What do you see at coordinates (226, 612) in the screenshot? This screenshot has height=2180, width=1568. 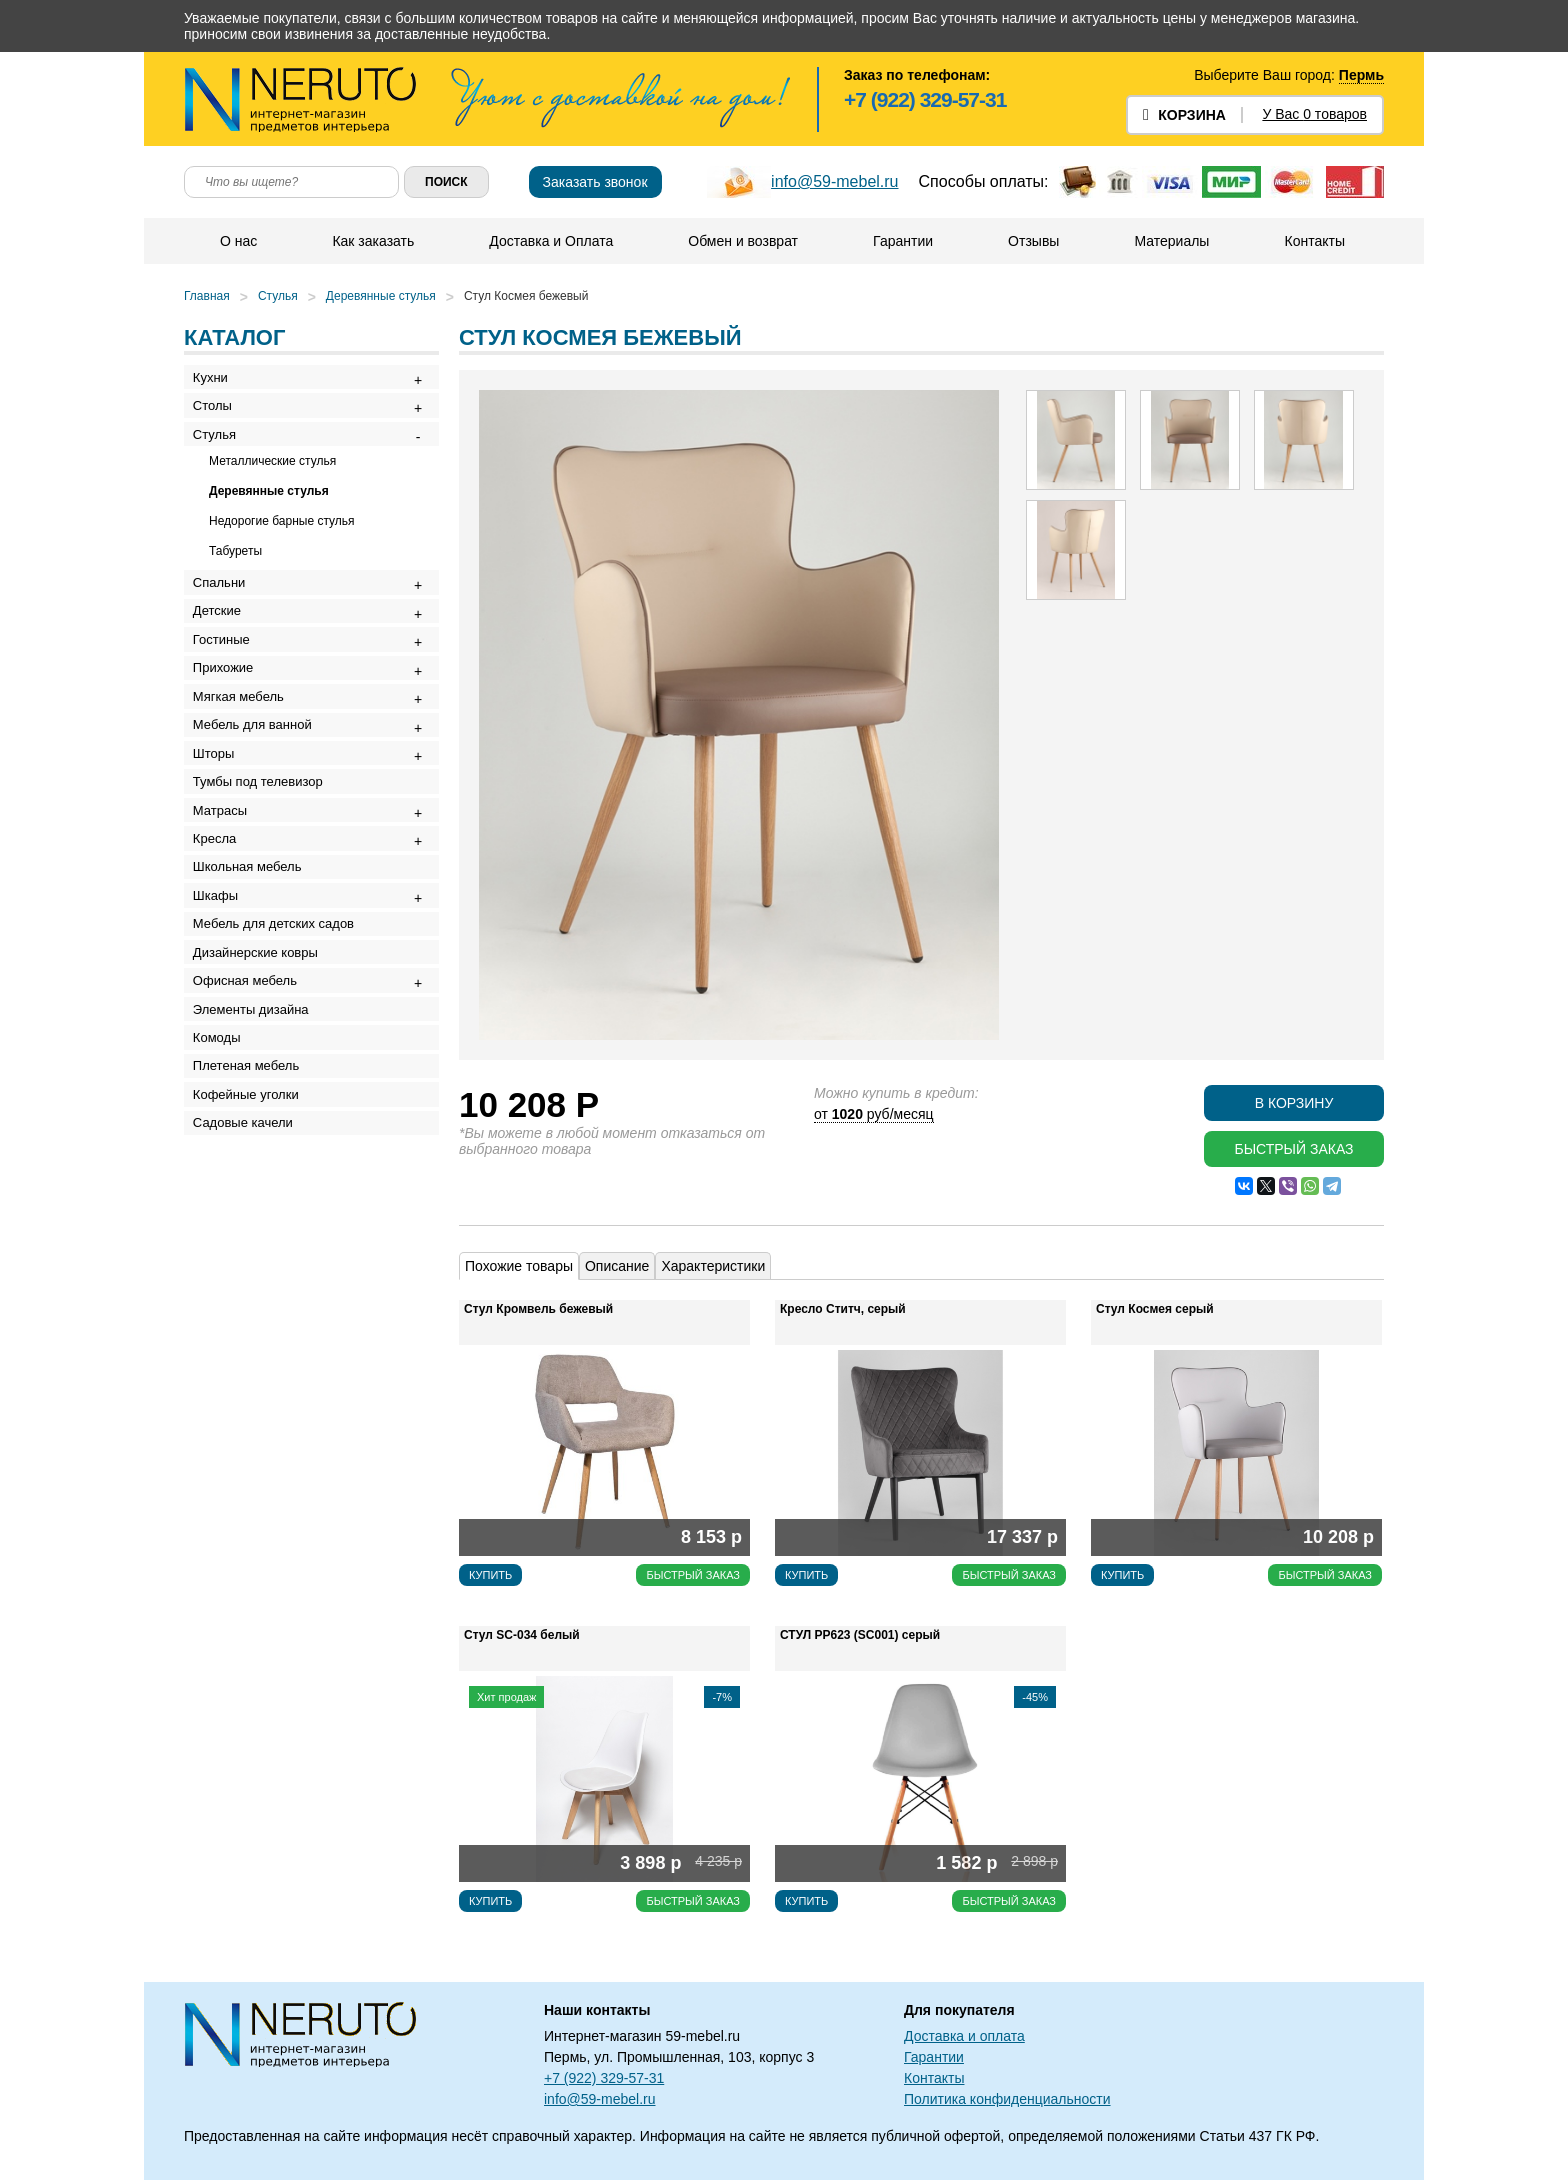 I see `Спальни` at bounding box center [226, 612].